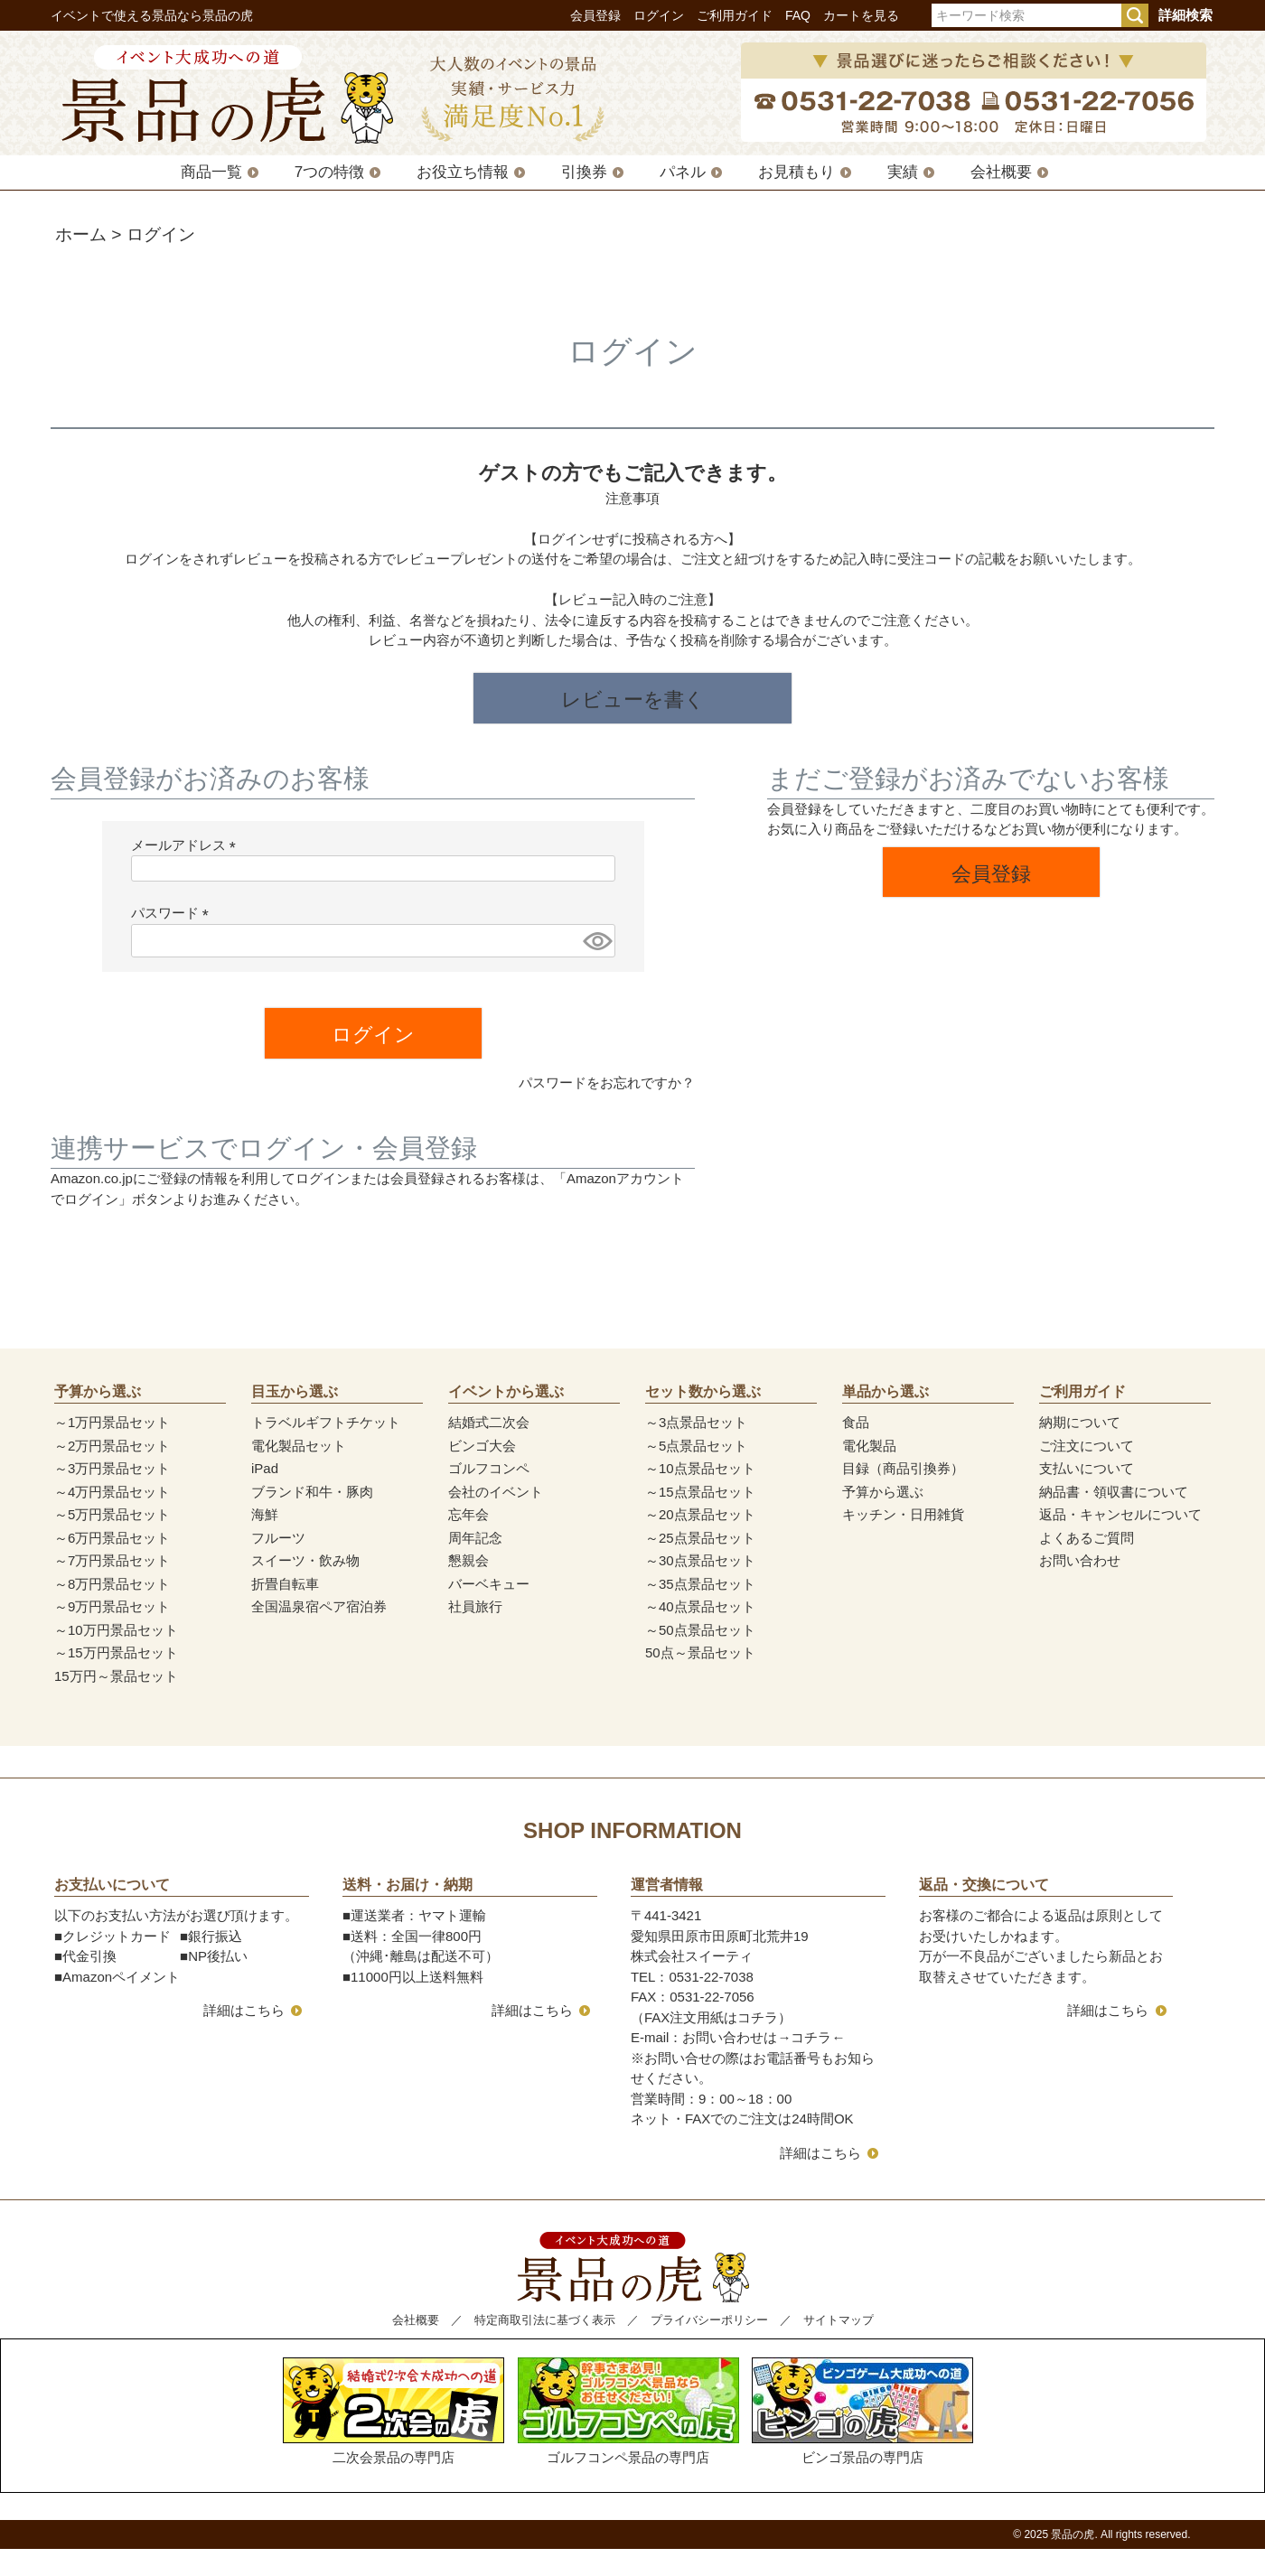 This screenshot has width=1265, height=2576. What do you see at coordinates (488, 1468) in the screenshot?
I see `ゴルフコンペ` at bounding box center [488, 1468].